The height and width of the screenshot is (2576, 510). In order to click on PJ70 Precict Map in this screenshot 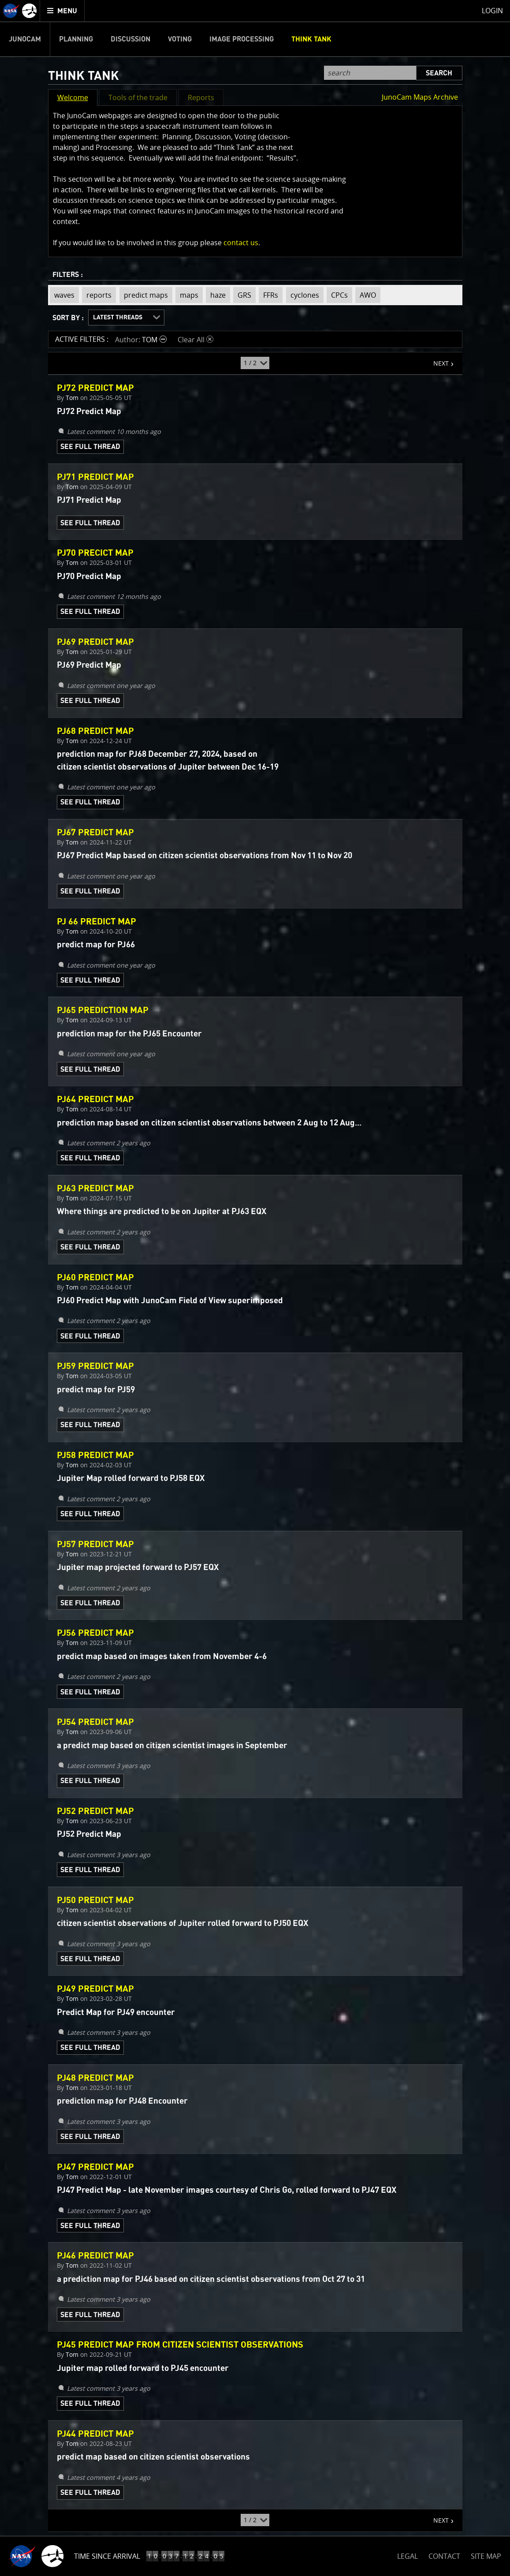, I will do `click(95, 553)`.